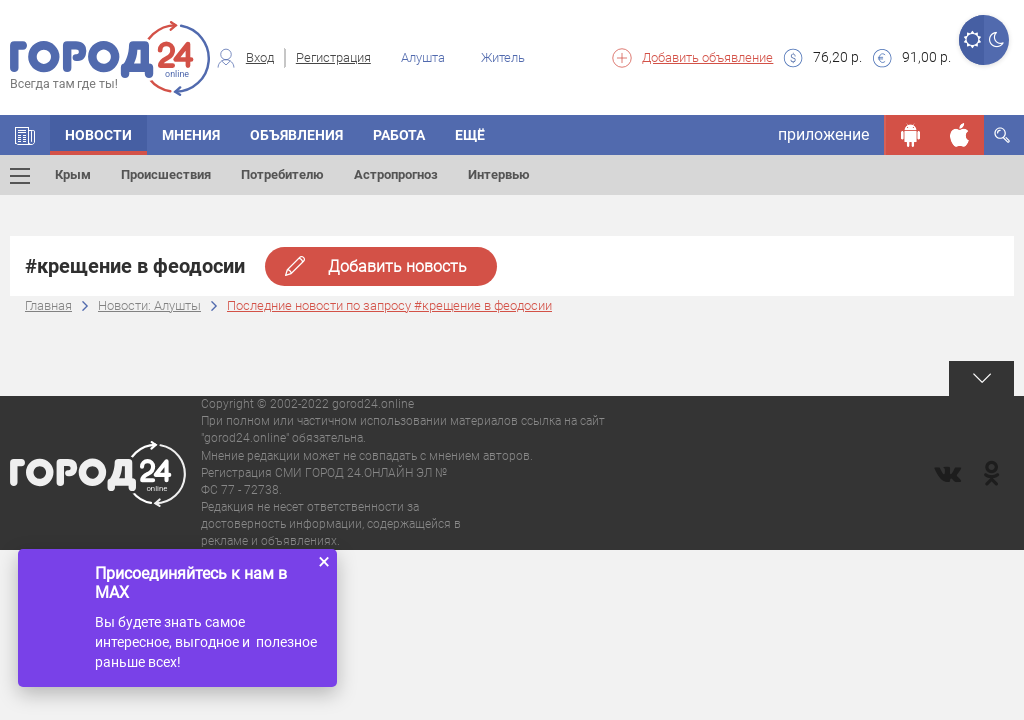  What do you see at coordinates (149, 305) in the screenshot?
I see `Новости: Алушты` at bounding box center [149, 305].